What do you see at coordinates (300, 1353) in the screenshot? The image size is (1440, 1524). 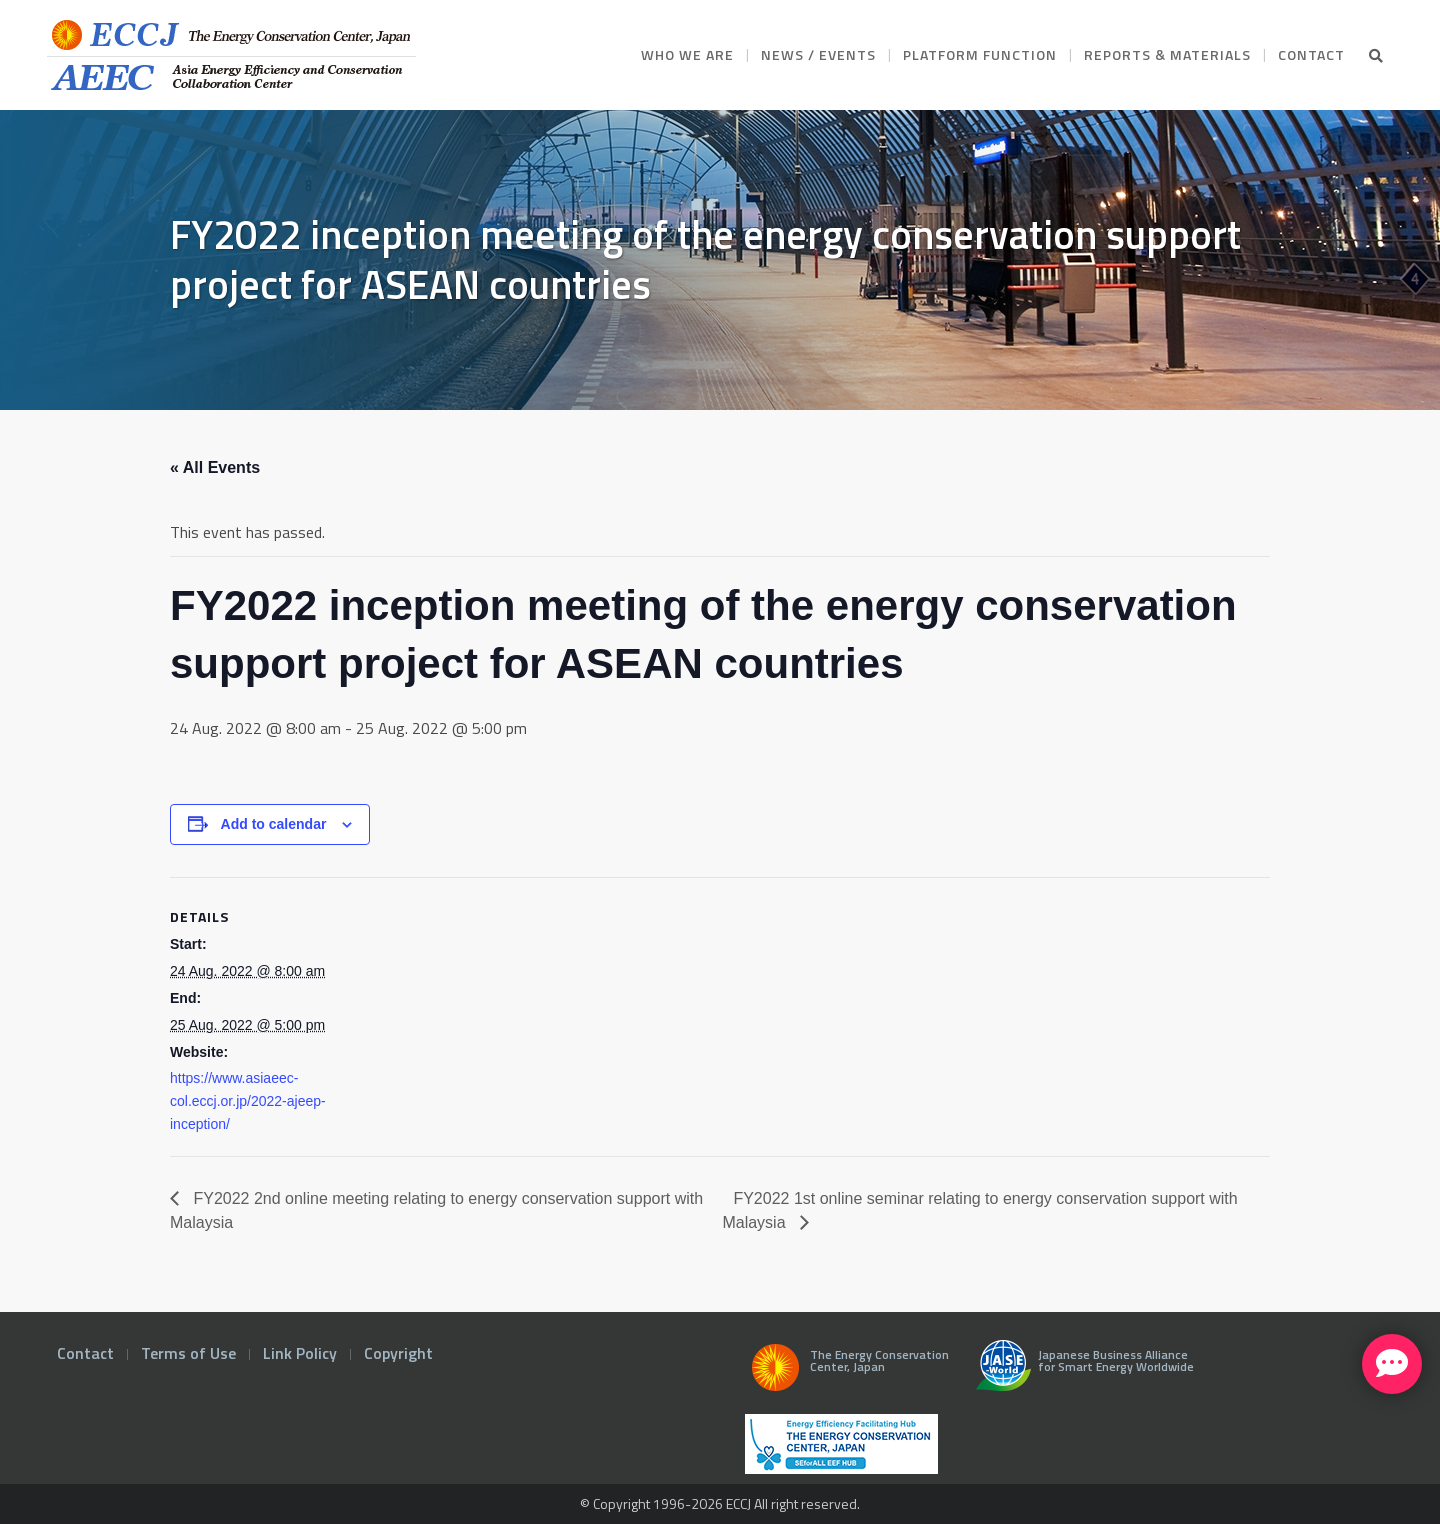 I see `Link Policy` at bounding box center [300, 1353].